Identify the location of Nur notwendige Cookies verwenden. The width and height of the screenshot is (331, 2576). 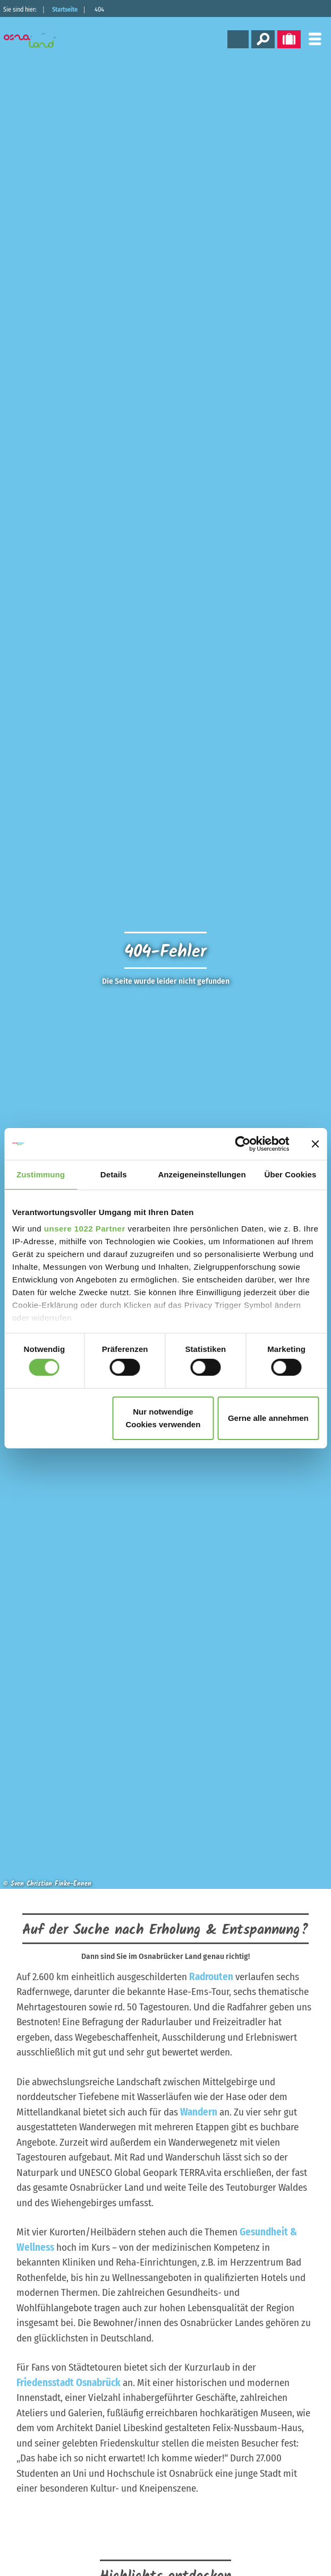
(162, 1418).